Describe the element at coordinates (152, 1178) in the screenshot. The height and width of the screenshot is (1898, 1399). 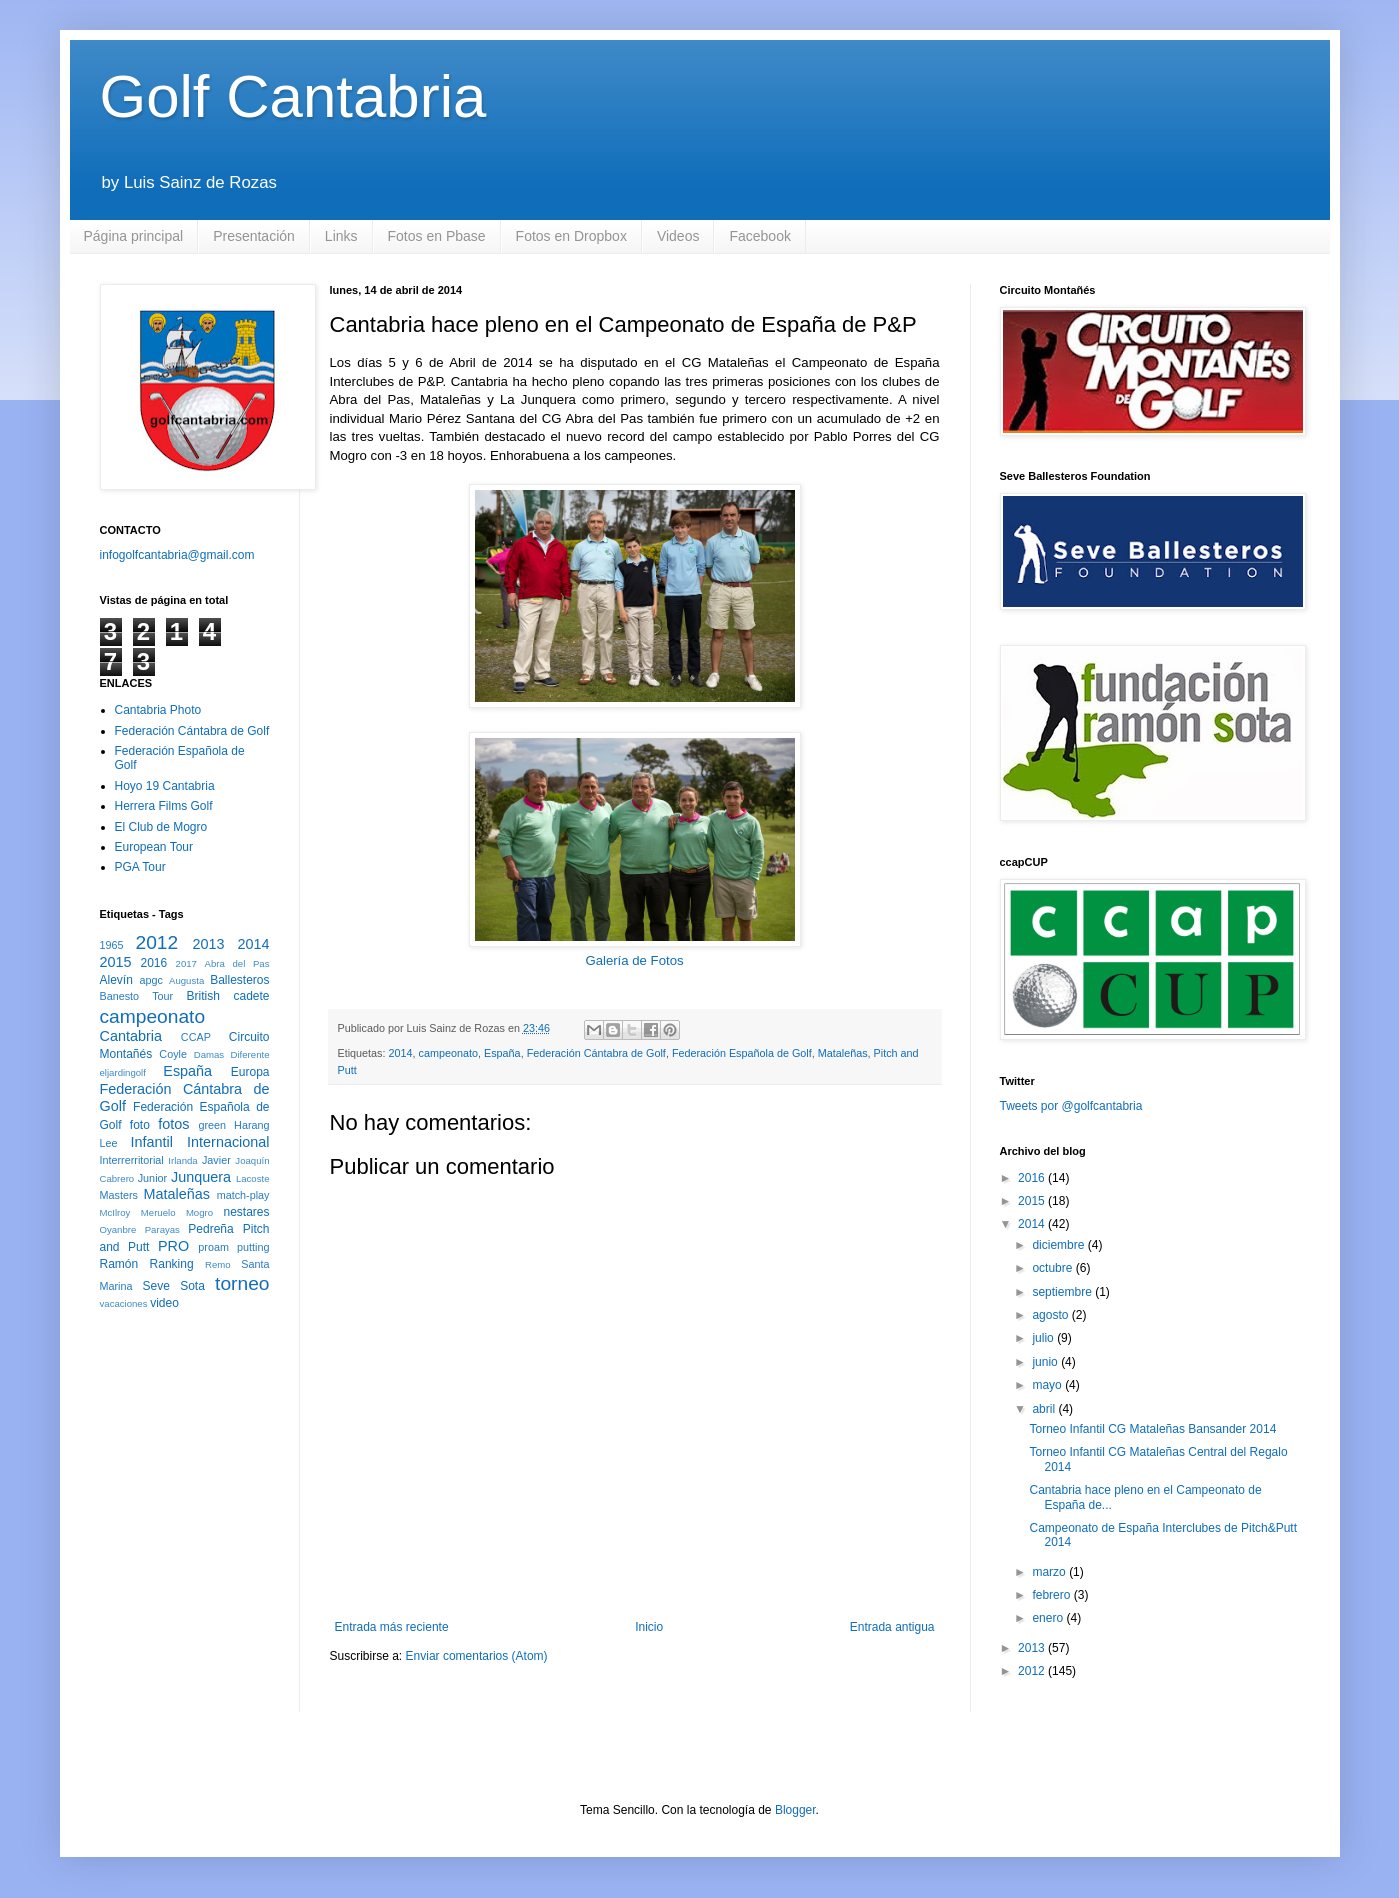
I see `Junior` at that location.